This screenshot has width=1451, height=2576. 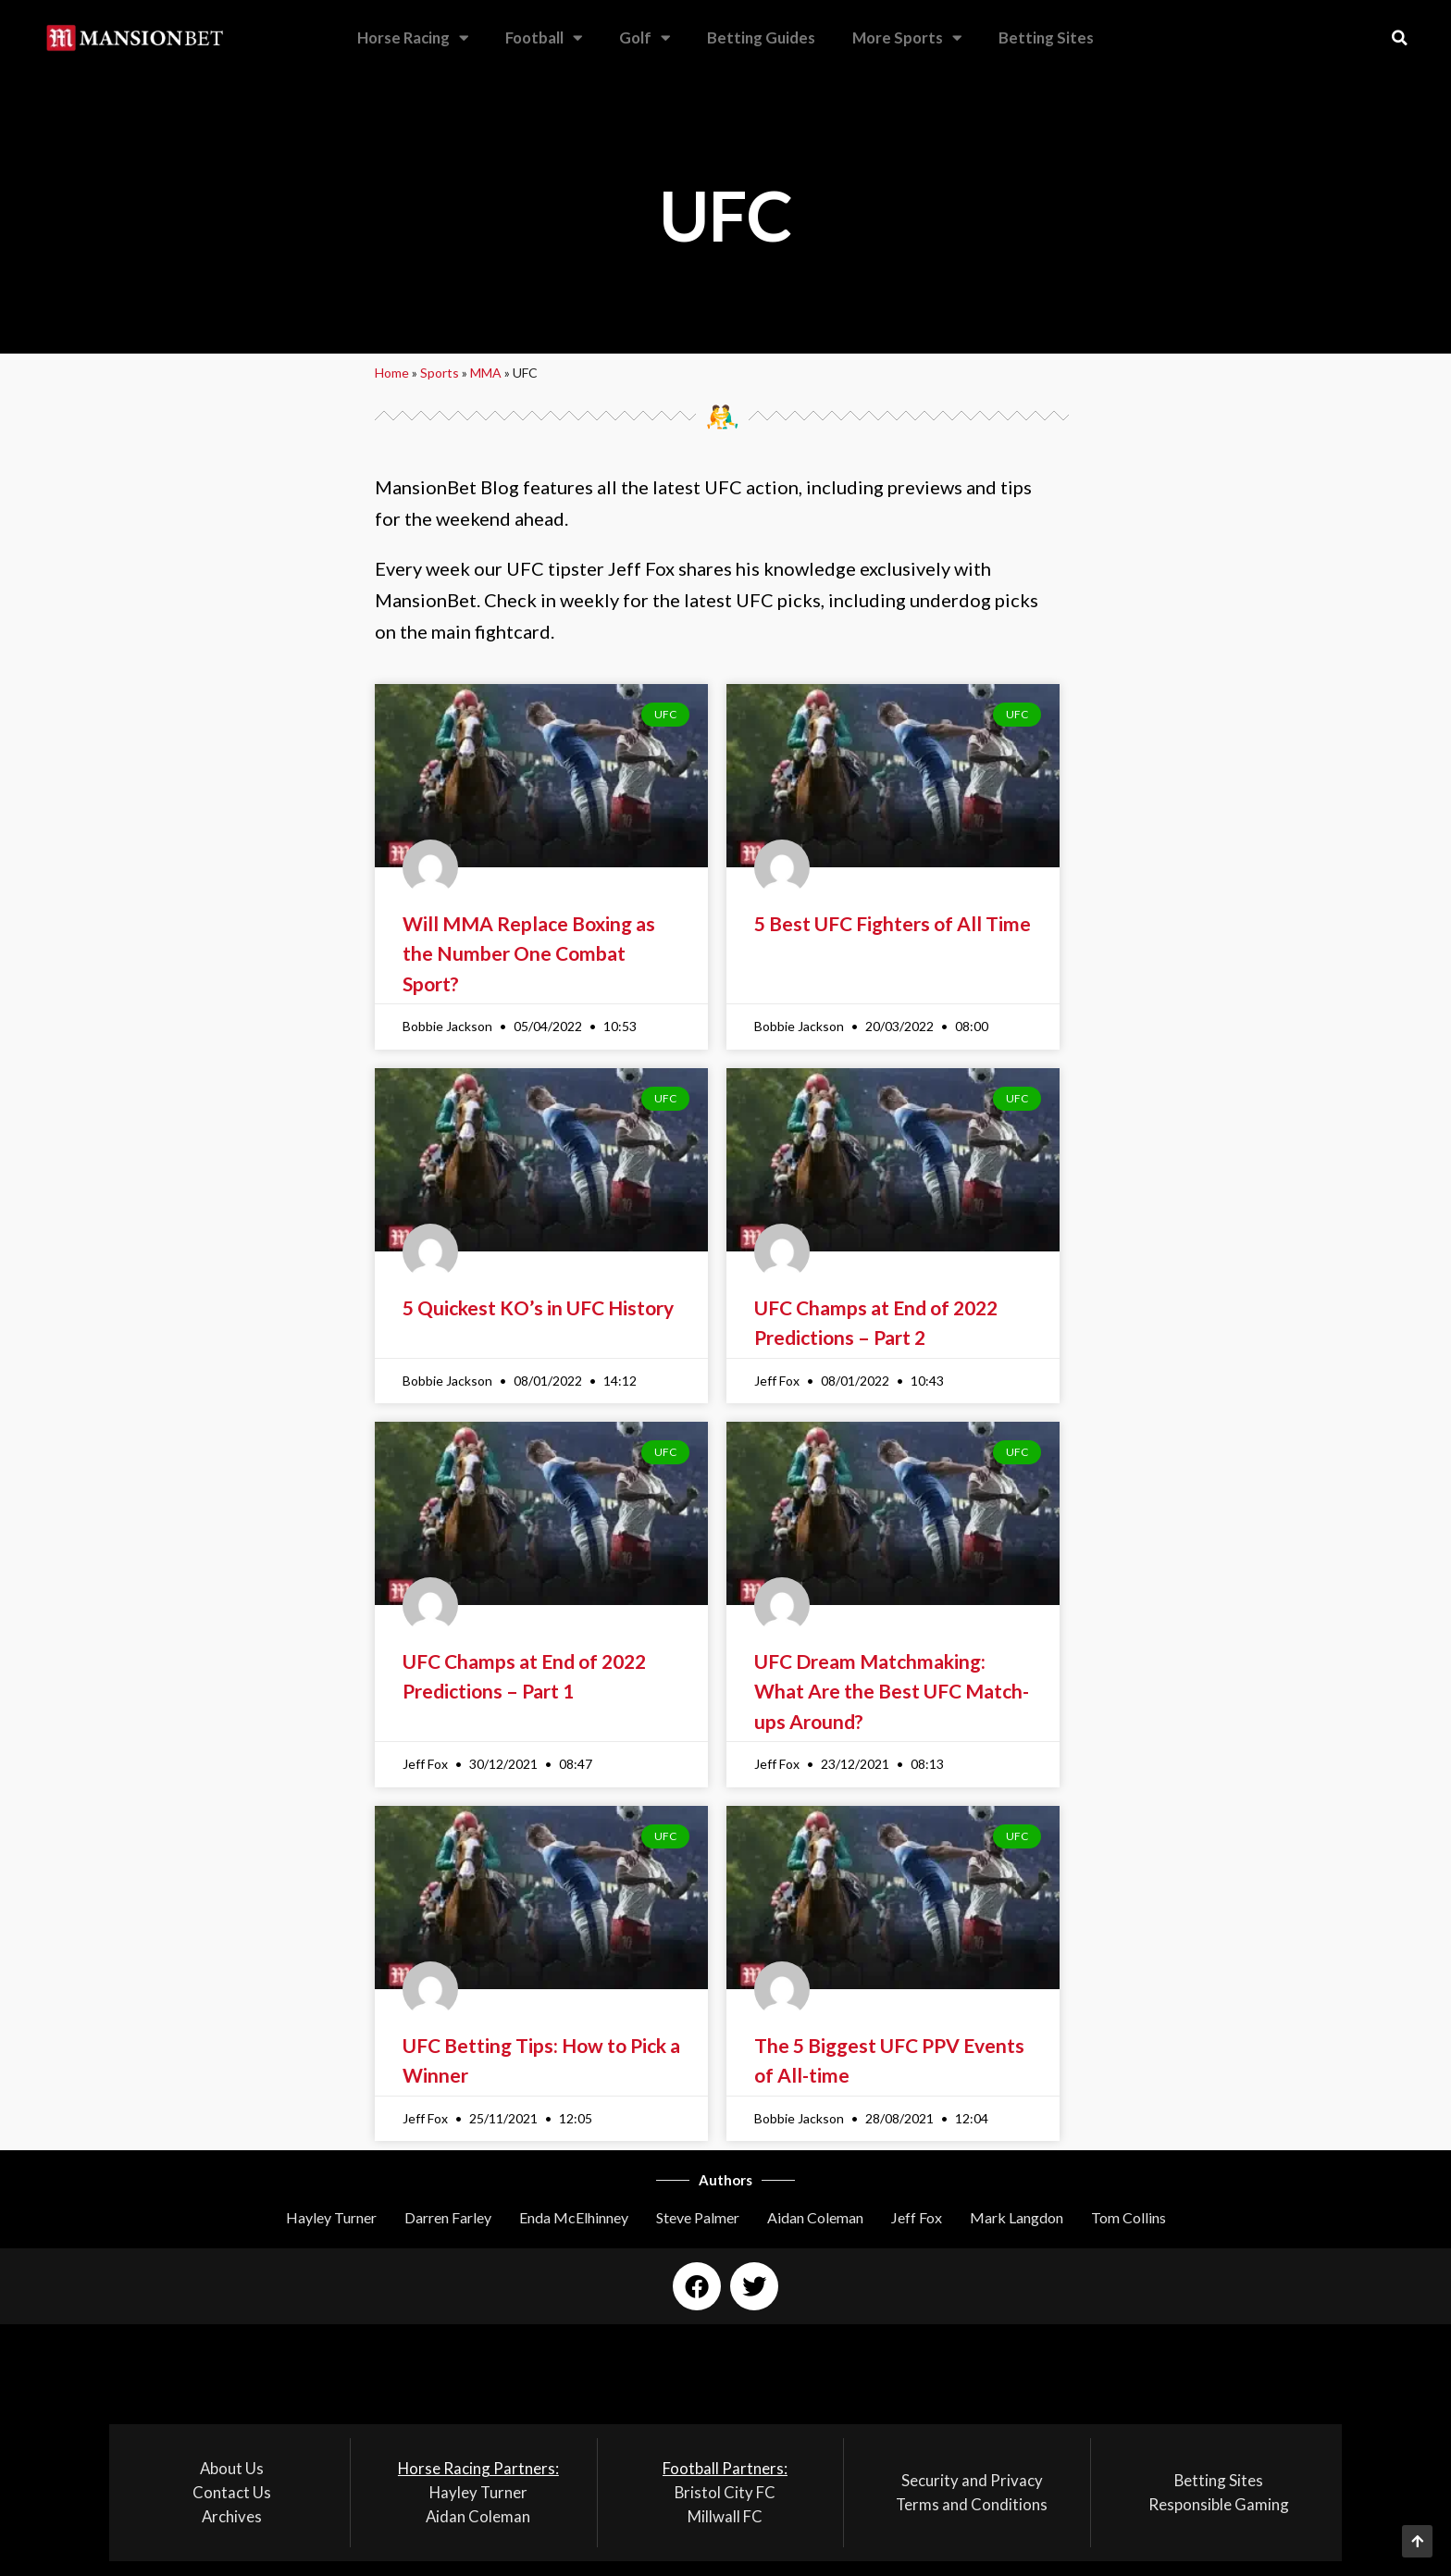 What do you see at coordinates (447, 2217) in the screenshot?
I see `Darren Farley` at bounding box center [447, 2217].